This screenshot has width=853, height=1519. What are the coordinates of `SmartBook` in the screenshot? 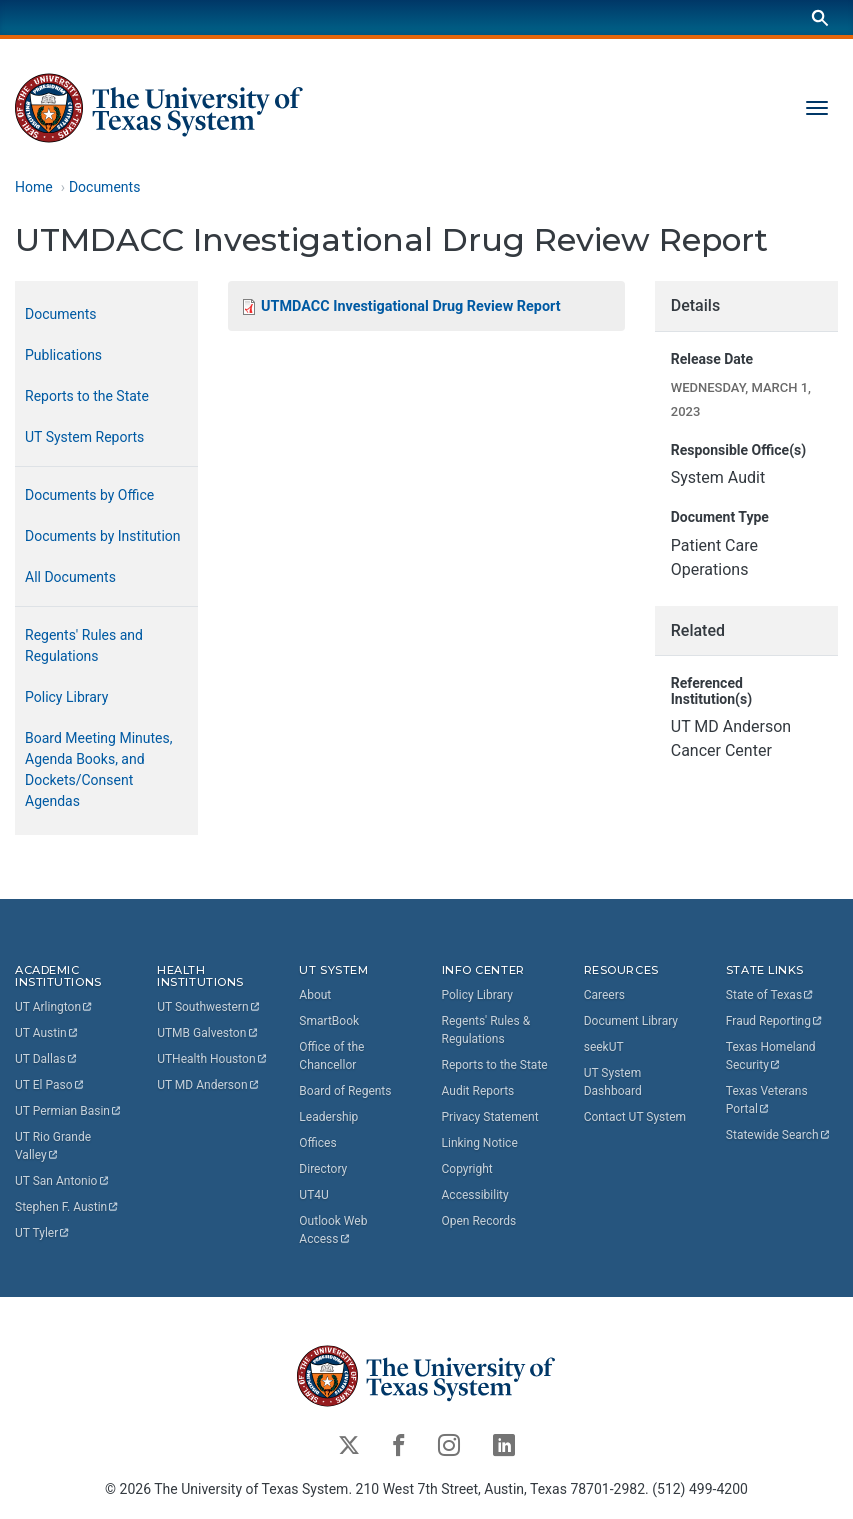 It's located at (329, 1021).